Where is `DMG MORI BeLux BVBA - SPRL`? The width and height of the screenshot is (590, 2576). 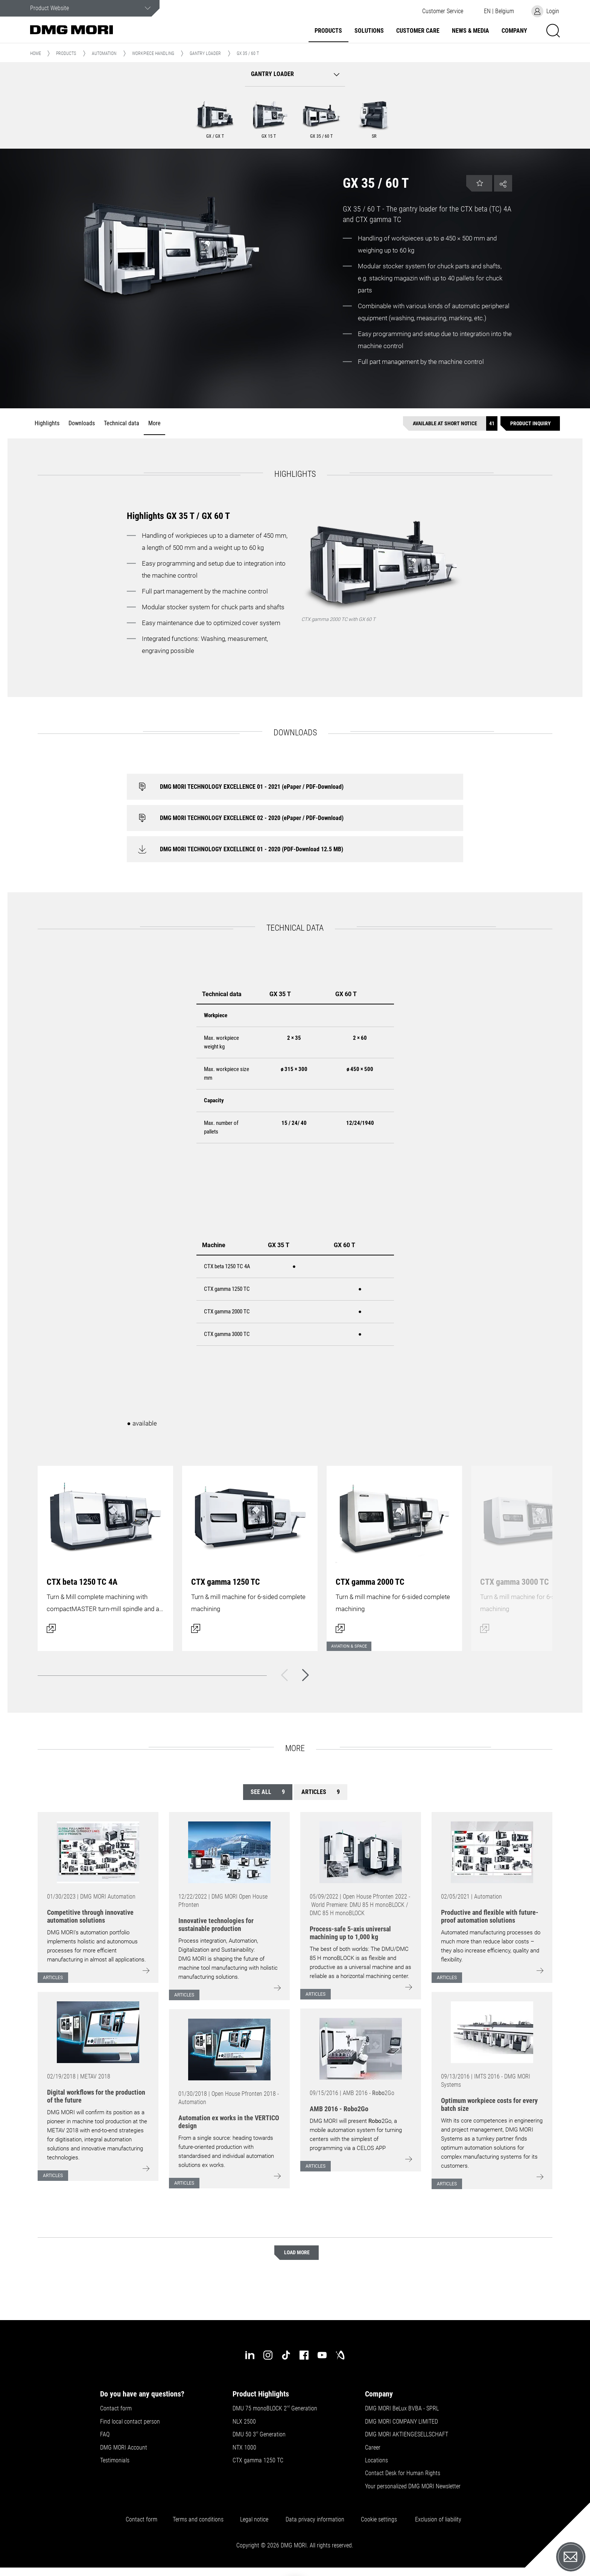 DMG MORI BeLux BVBA - SPRL is located at coordinates (402, 2408).